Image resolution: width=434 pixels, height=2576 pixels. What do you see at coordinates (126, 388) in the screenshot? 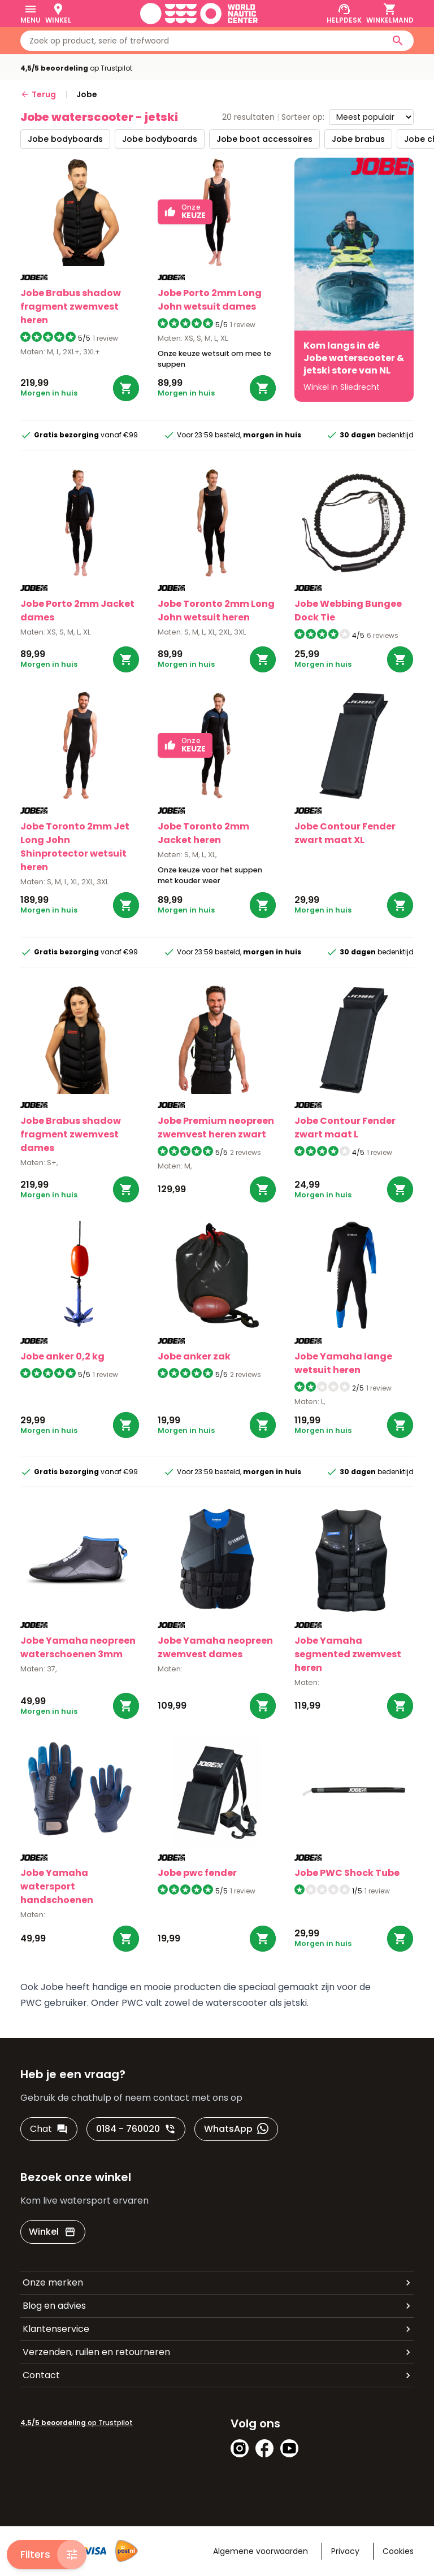
I see `[Bestel Brabus shadow fragment zwemvest heren]` at bounding box center [126, 388].